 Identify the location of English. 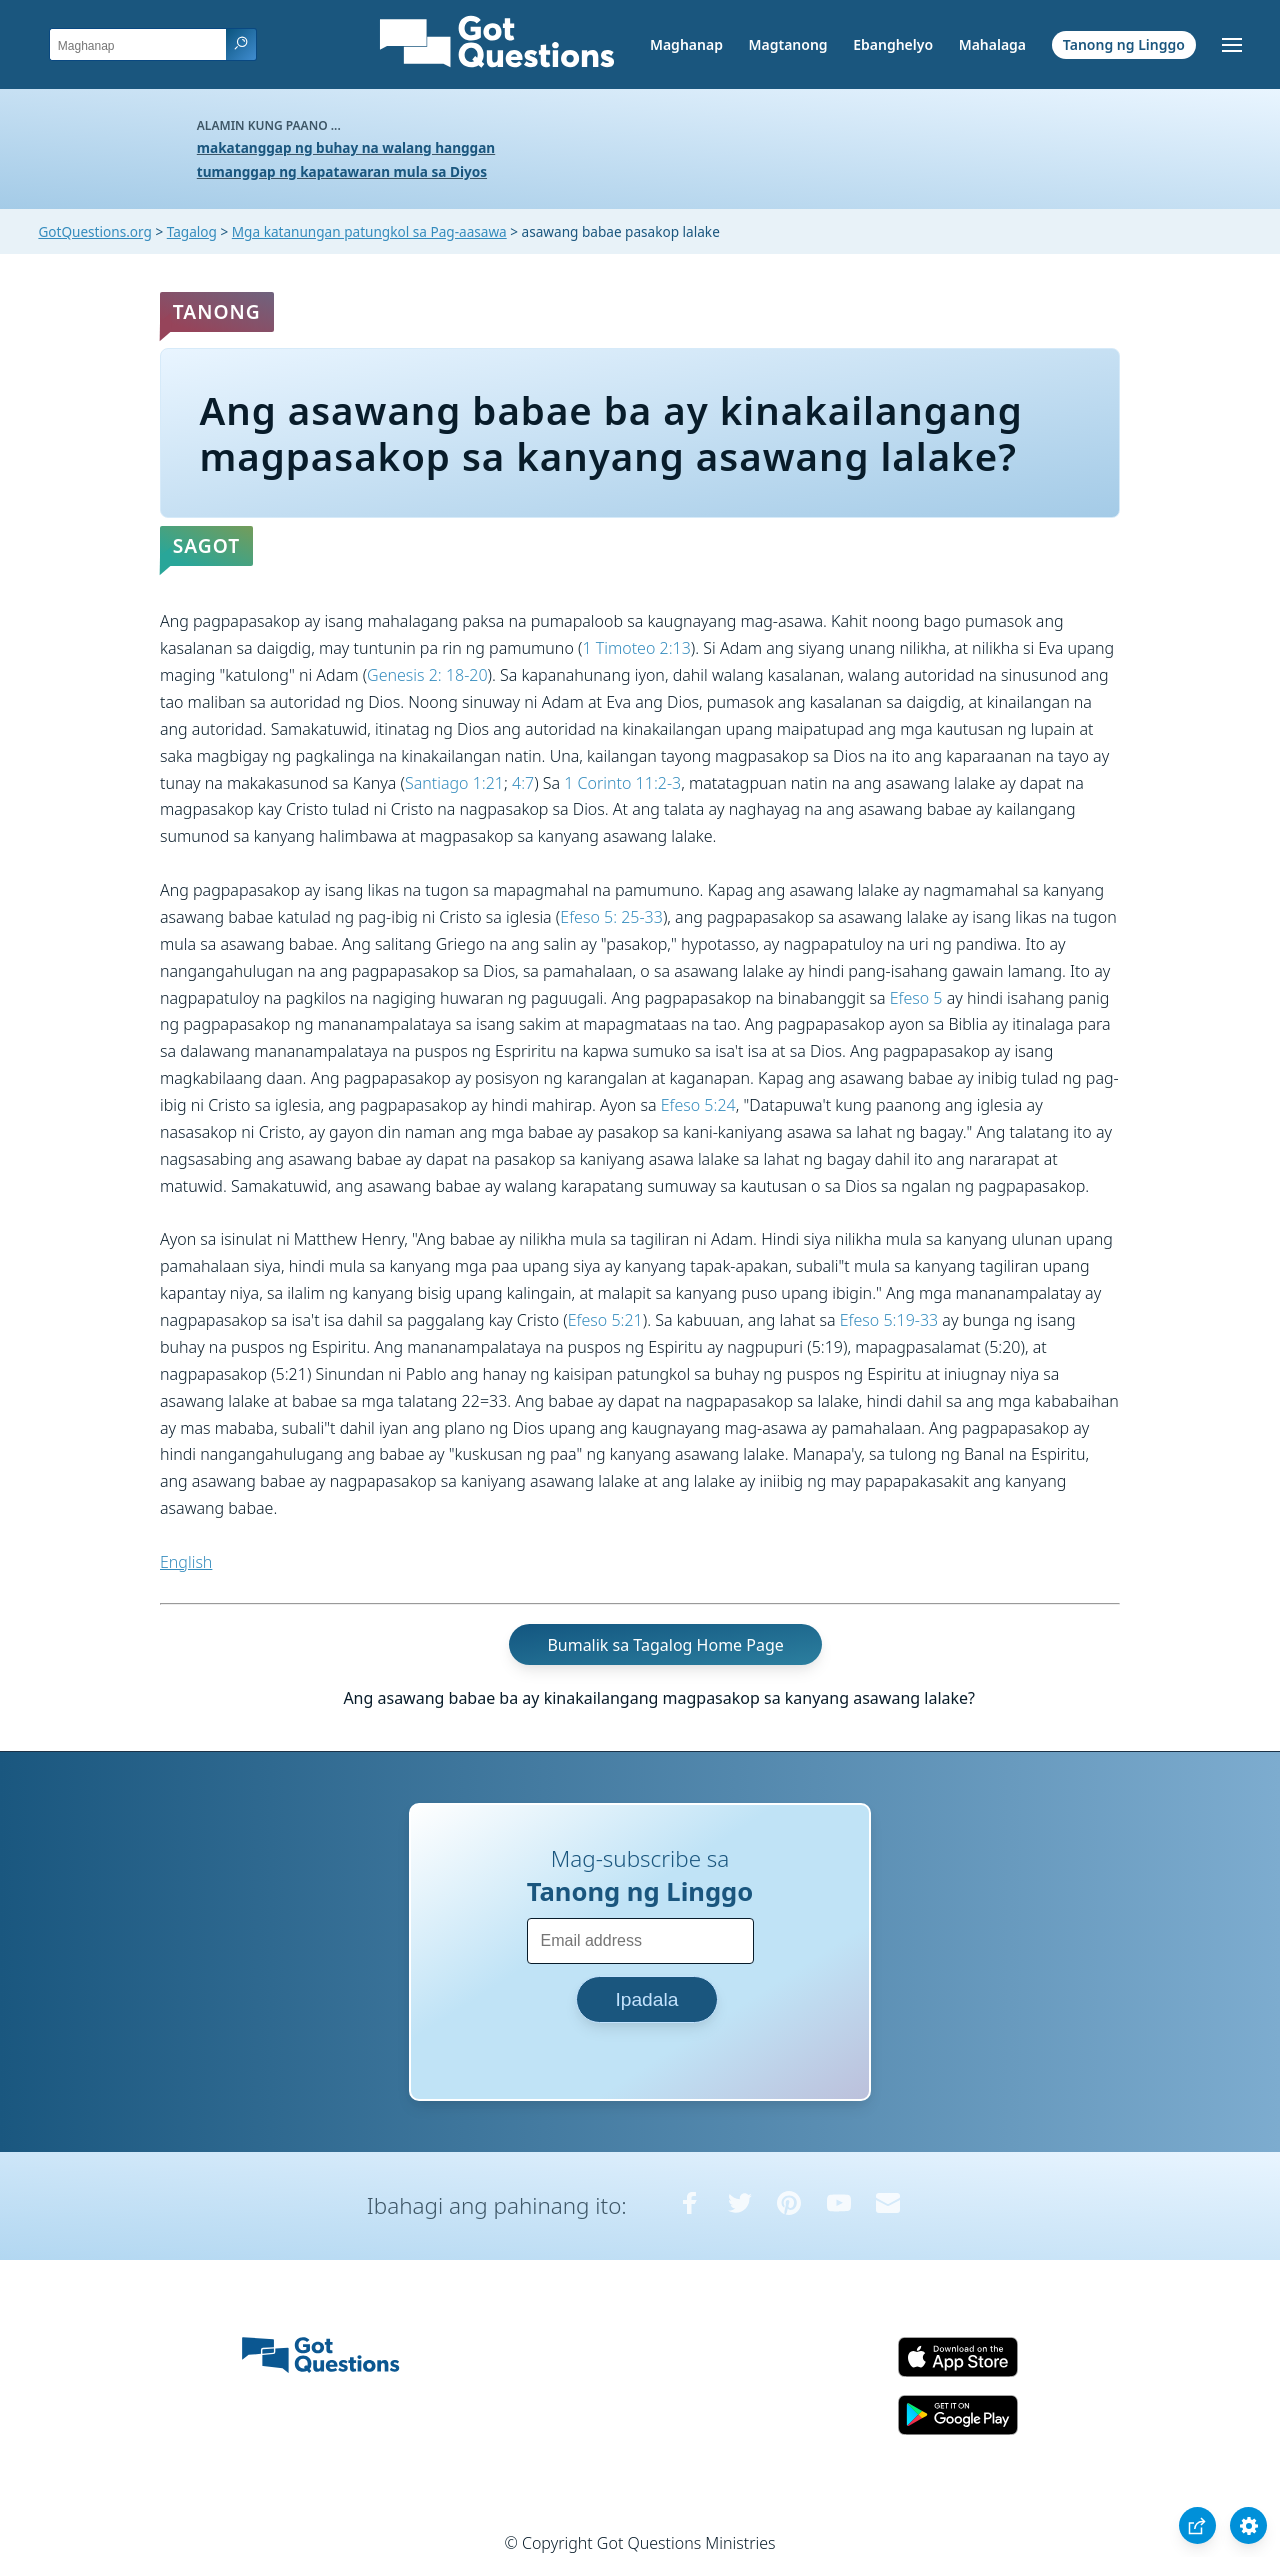
(186, 1562).